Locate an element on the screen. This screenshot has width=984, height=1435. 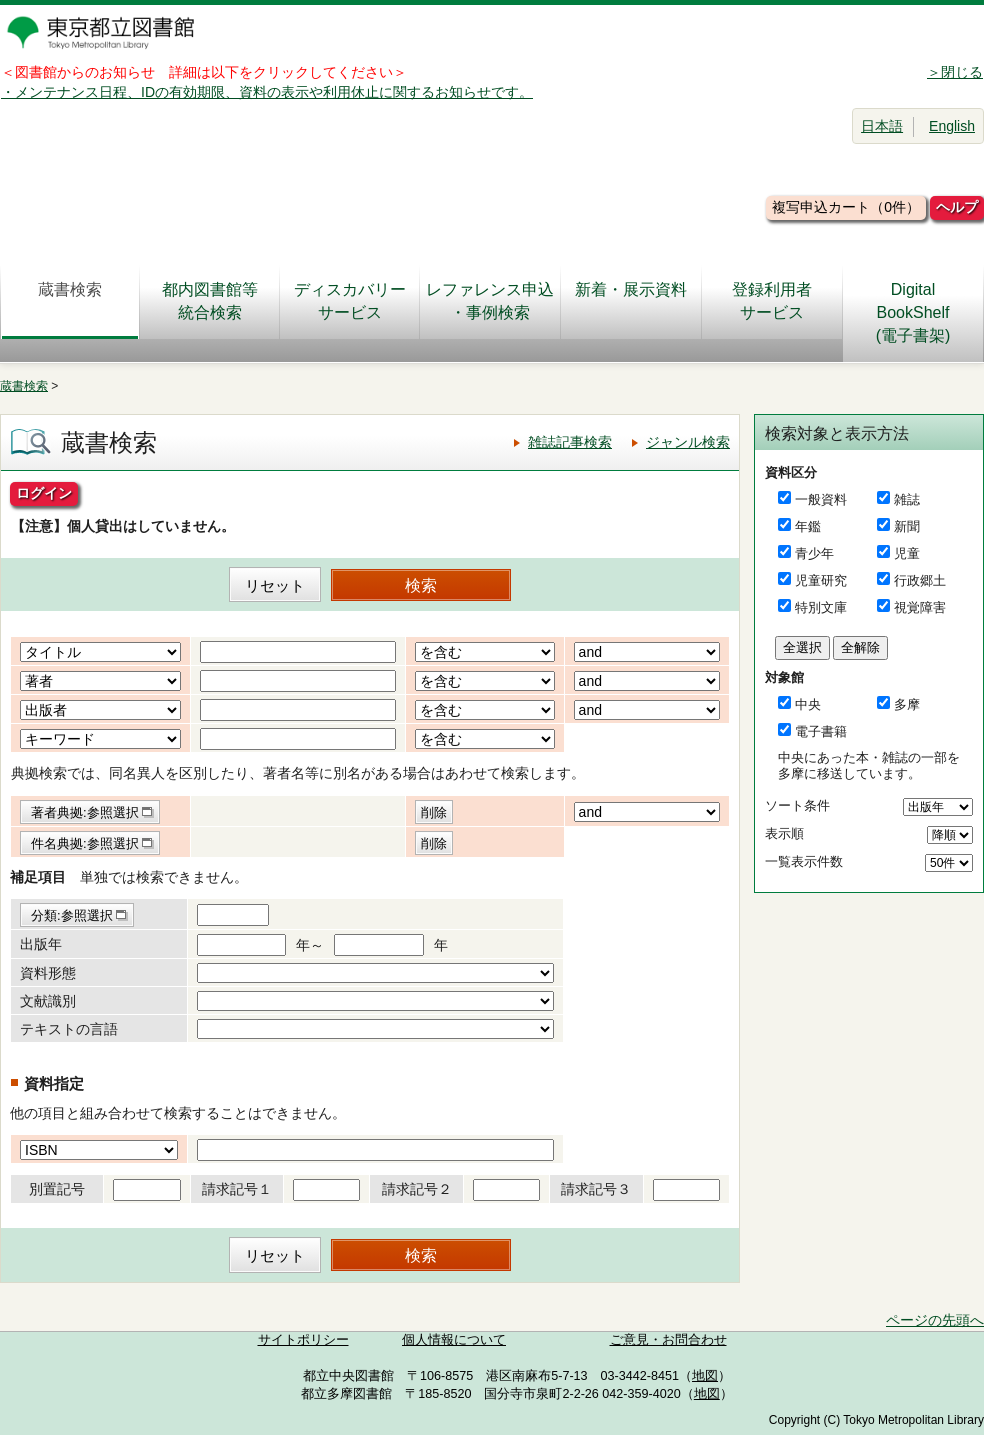
青少年 is located at coordinates (814, 553).